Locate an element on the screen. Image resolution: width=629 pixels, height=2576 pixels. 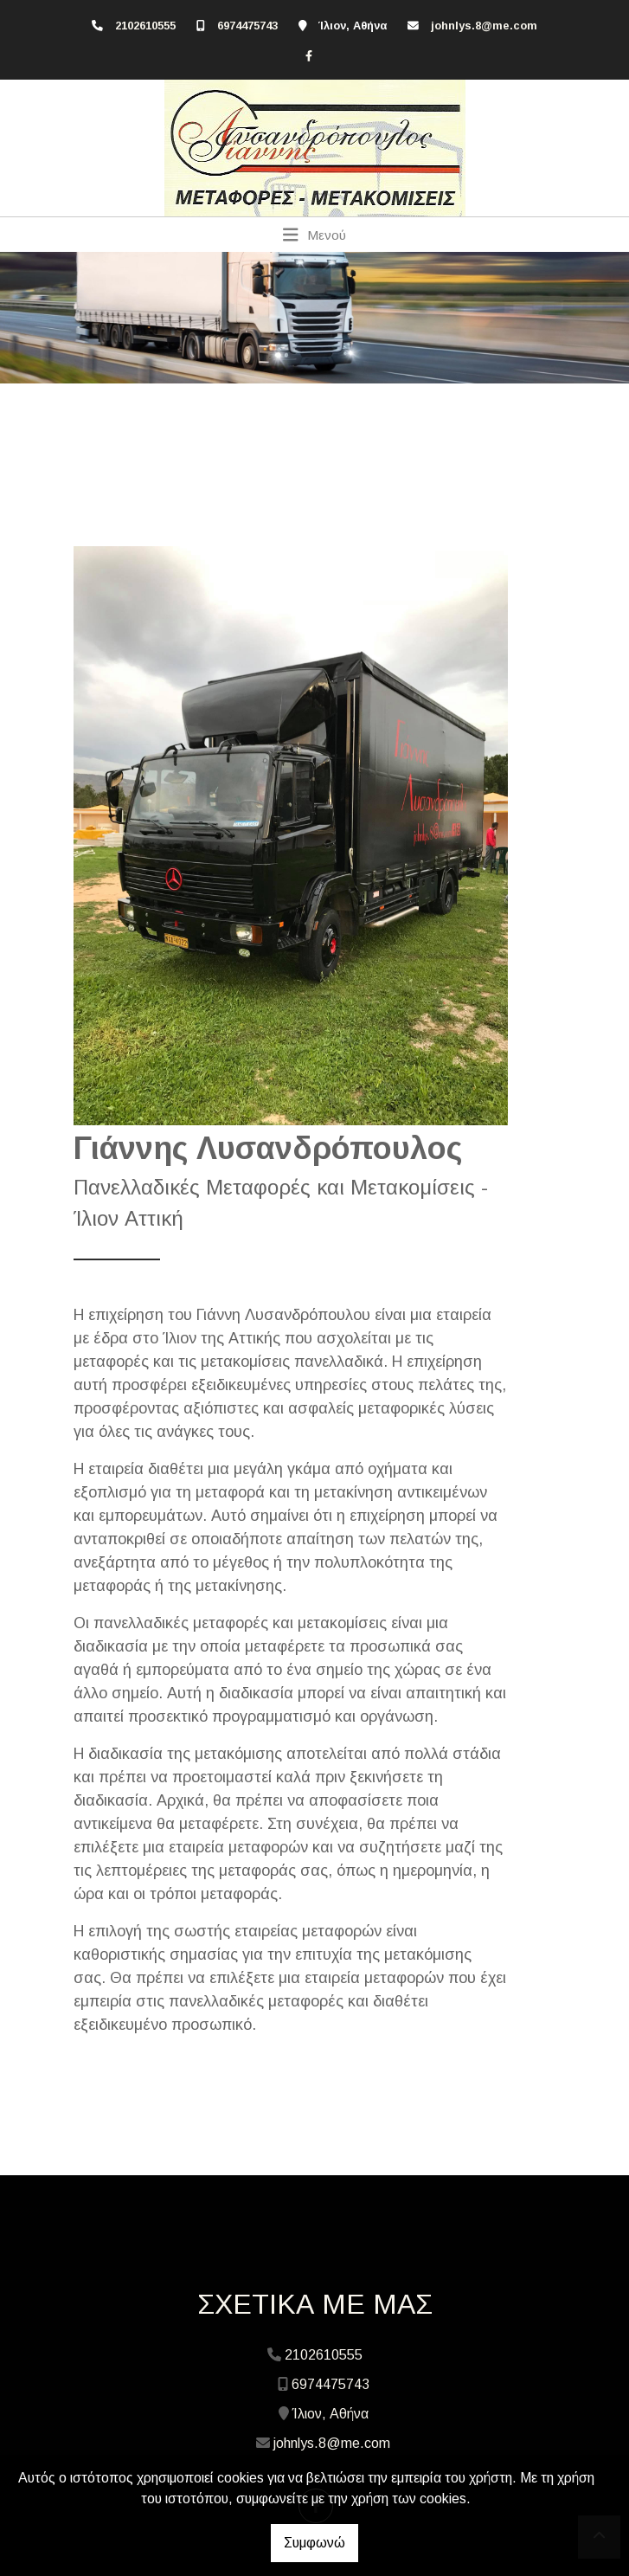
Συμφωνώ is located at coordinates (314, 2542).